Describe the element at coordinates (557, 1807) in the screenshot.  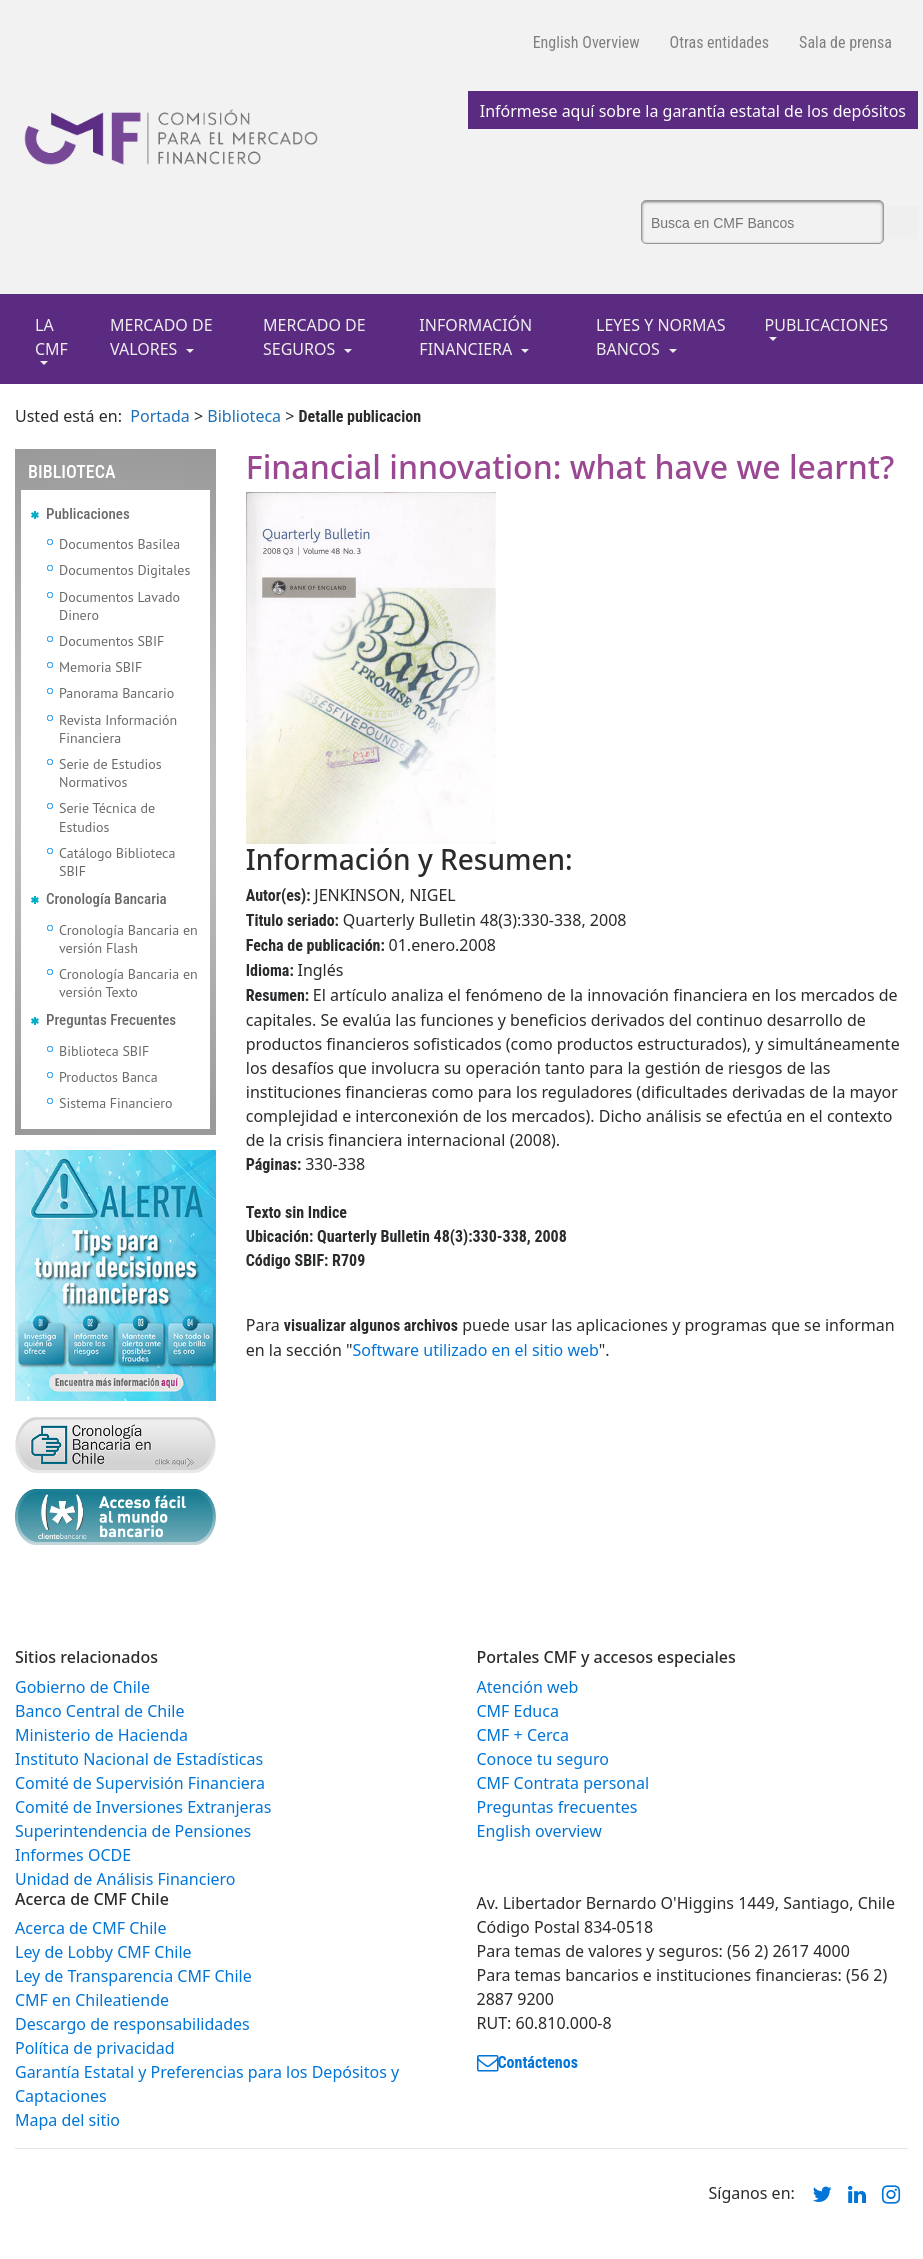
I see `Preguntas frecuentes` at that location.